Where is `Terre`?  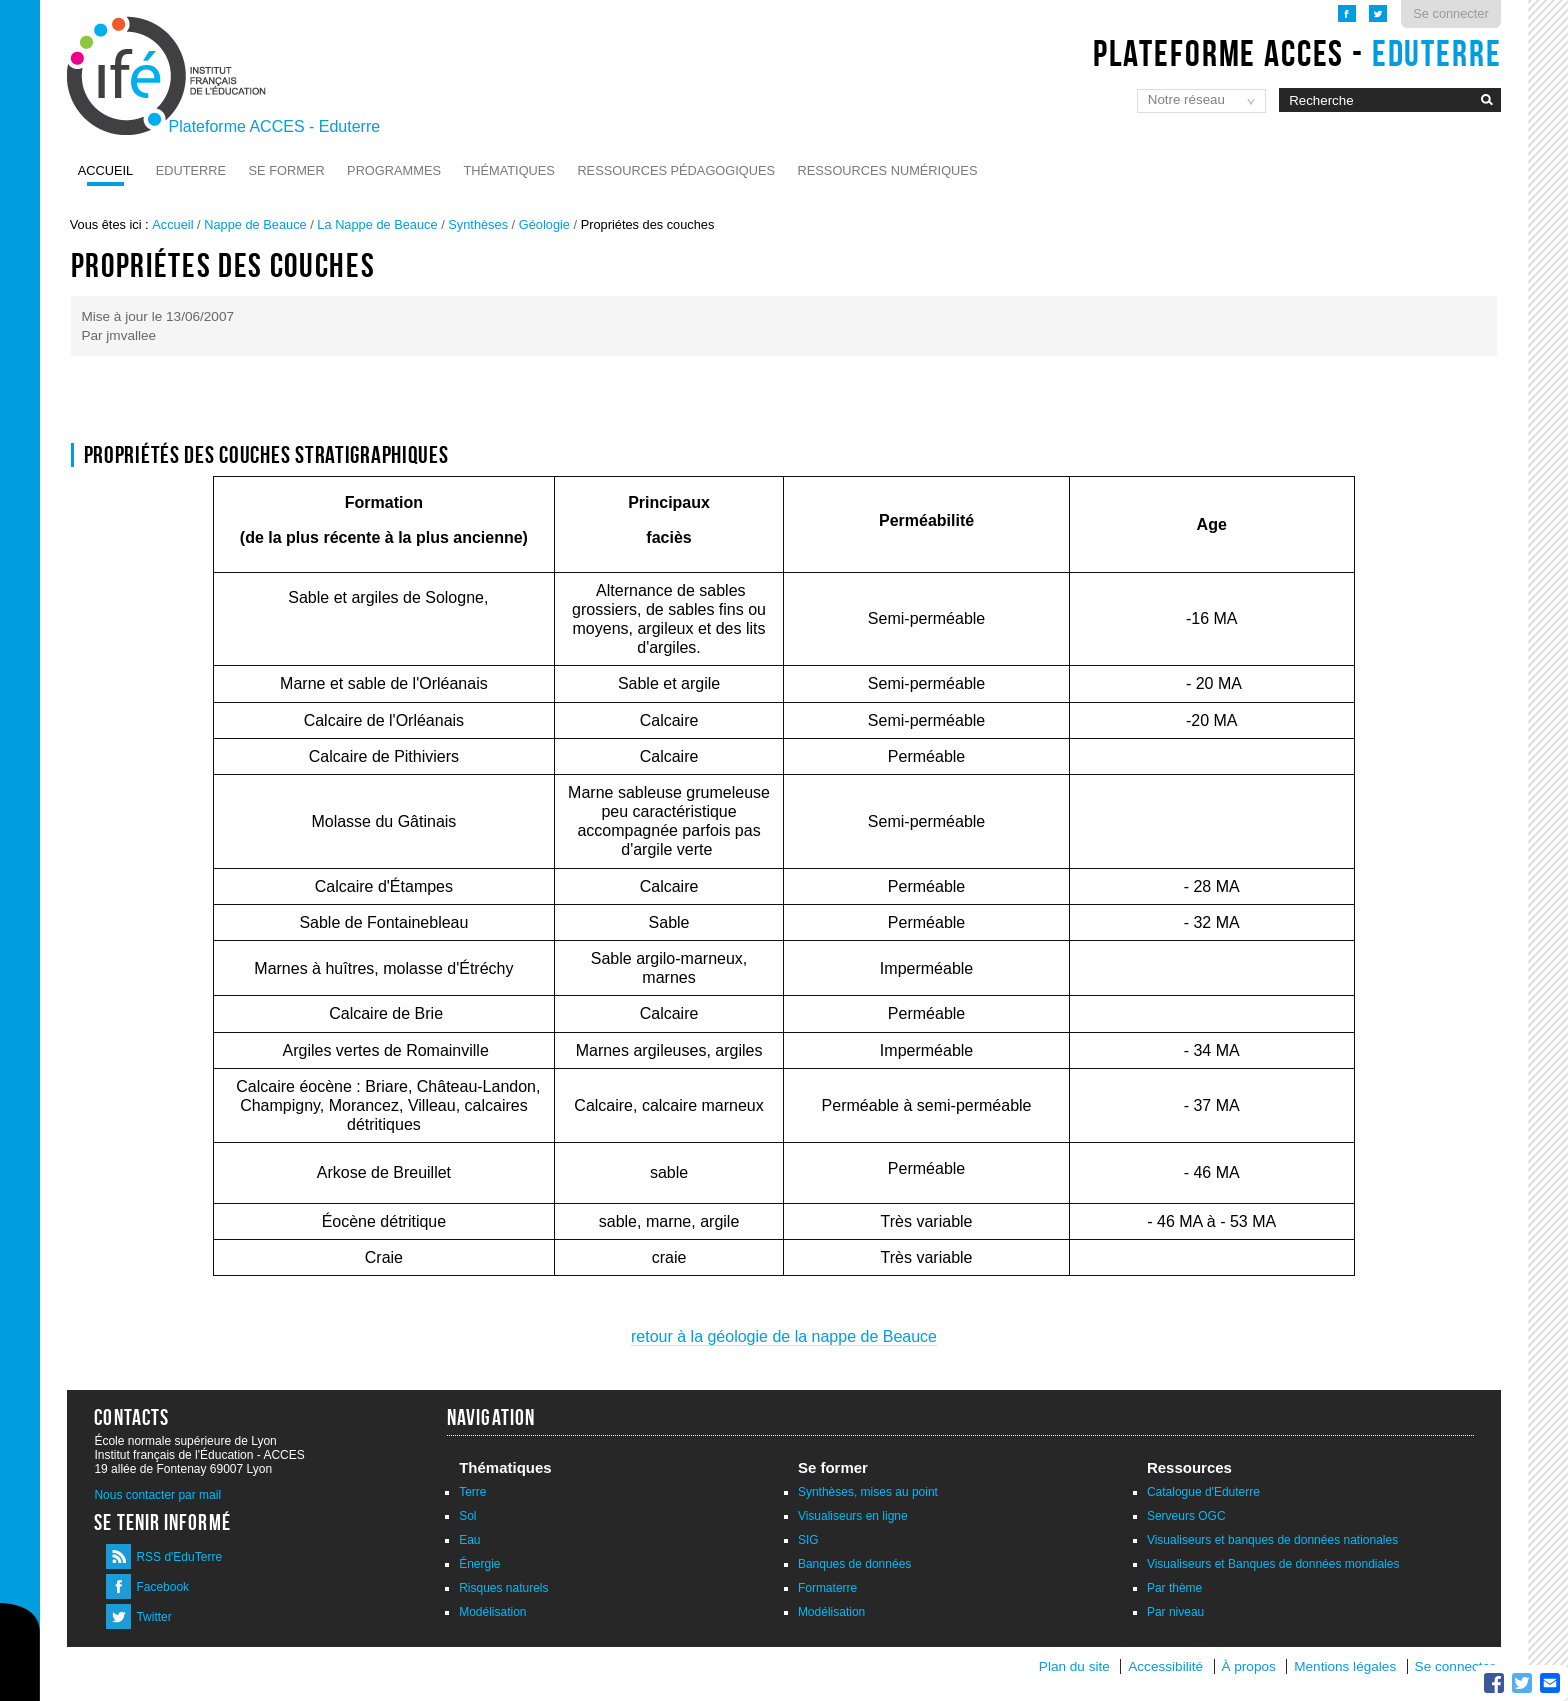
Terre is located at coordinates (472, 1492).